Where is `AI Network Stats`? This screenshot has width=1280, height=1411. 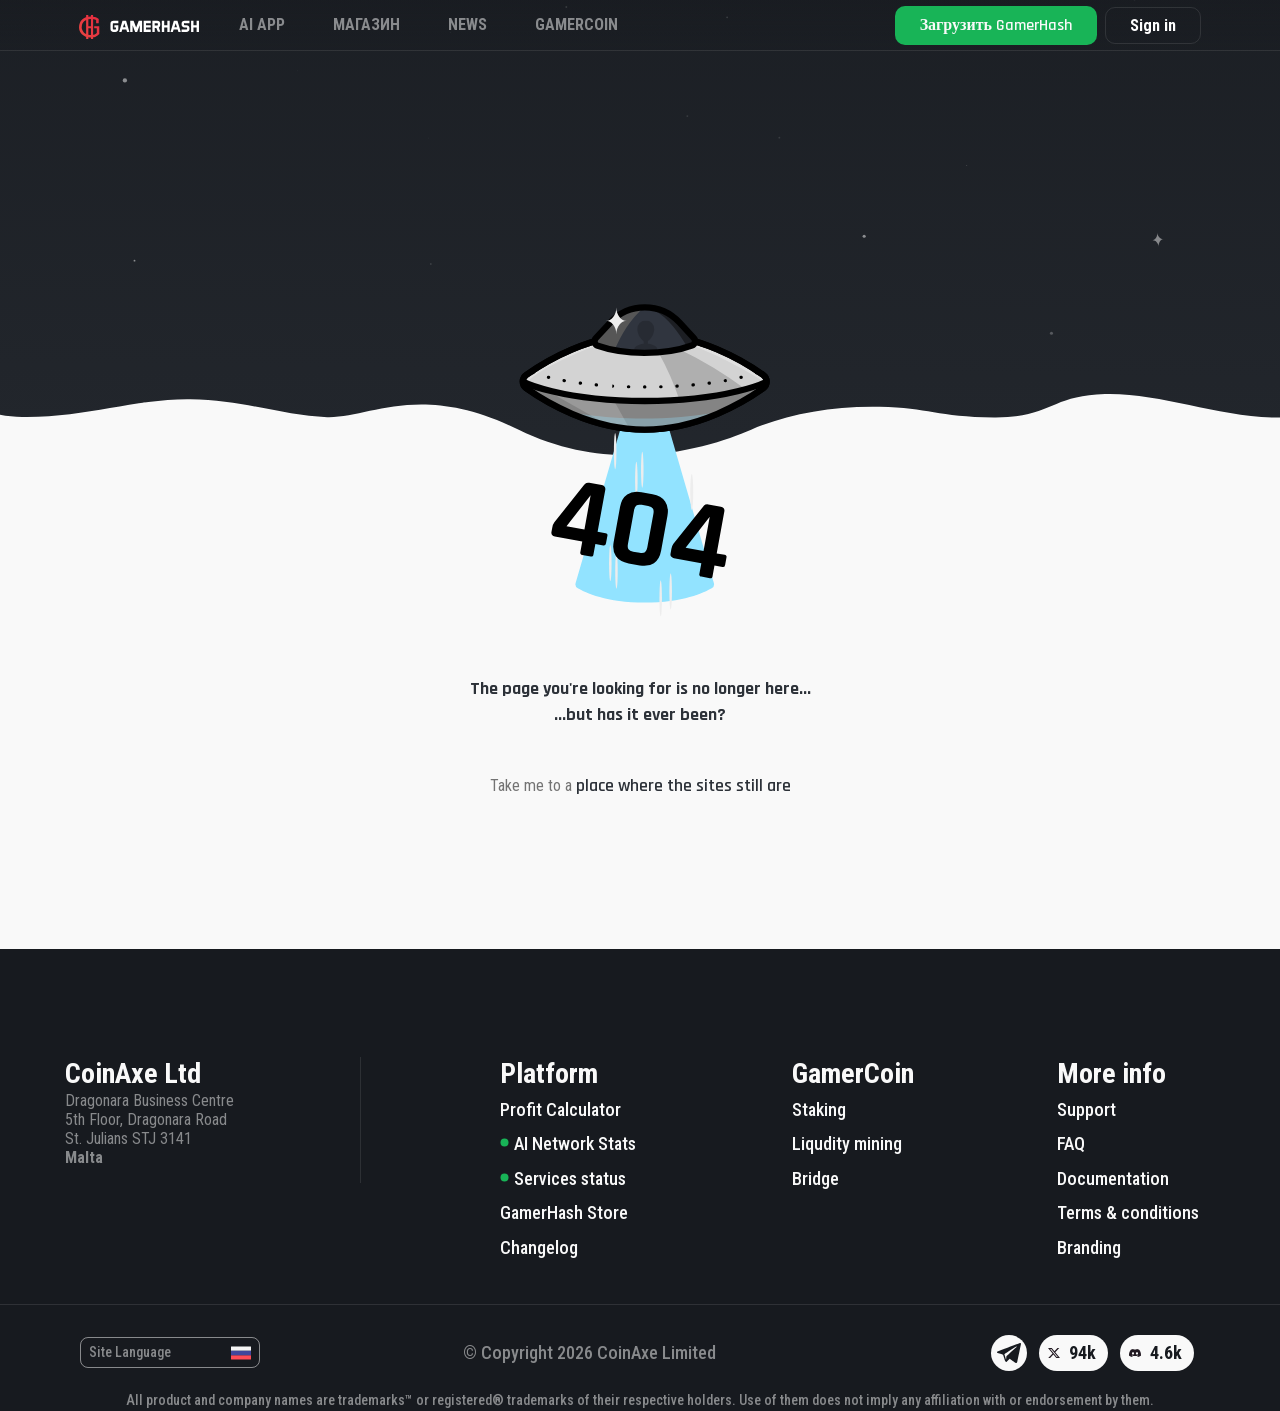 AI Network Stats is located at coordinates (568, 1143).